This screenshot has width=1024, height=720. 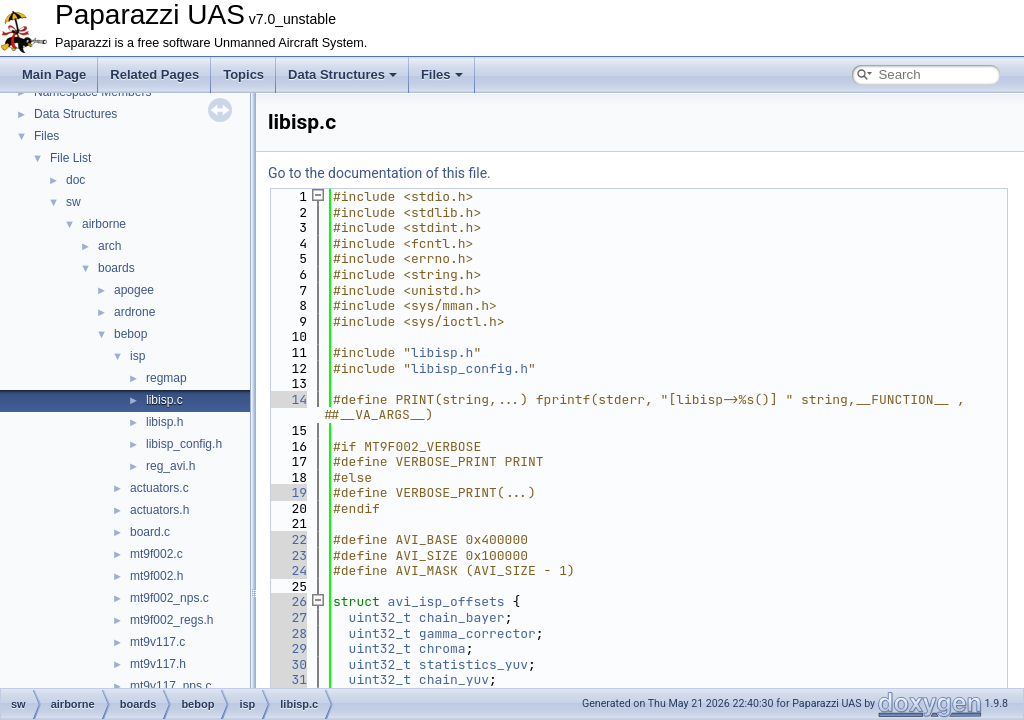 I want to click on mt9v117.h, so click(x=158, y=664).